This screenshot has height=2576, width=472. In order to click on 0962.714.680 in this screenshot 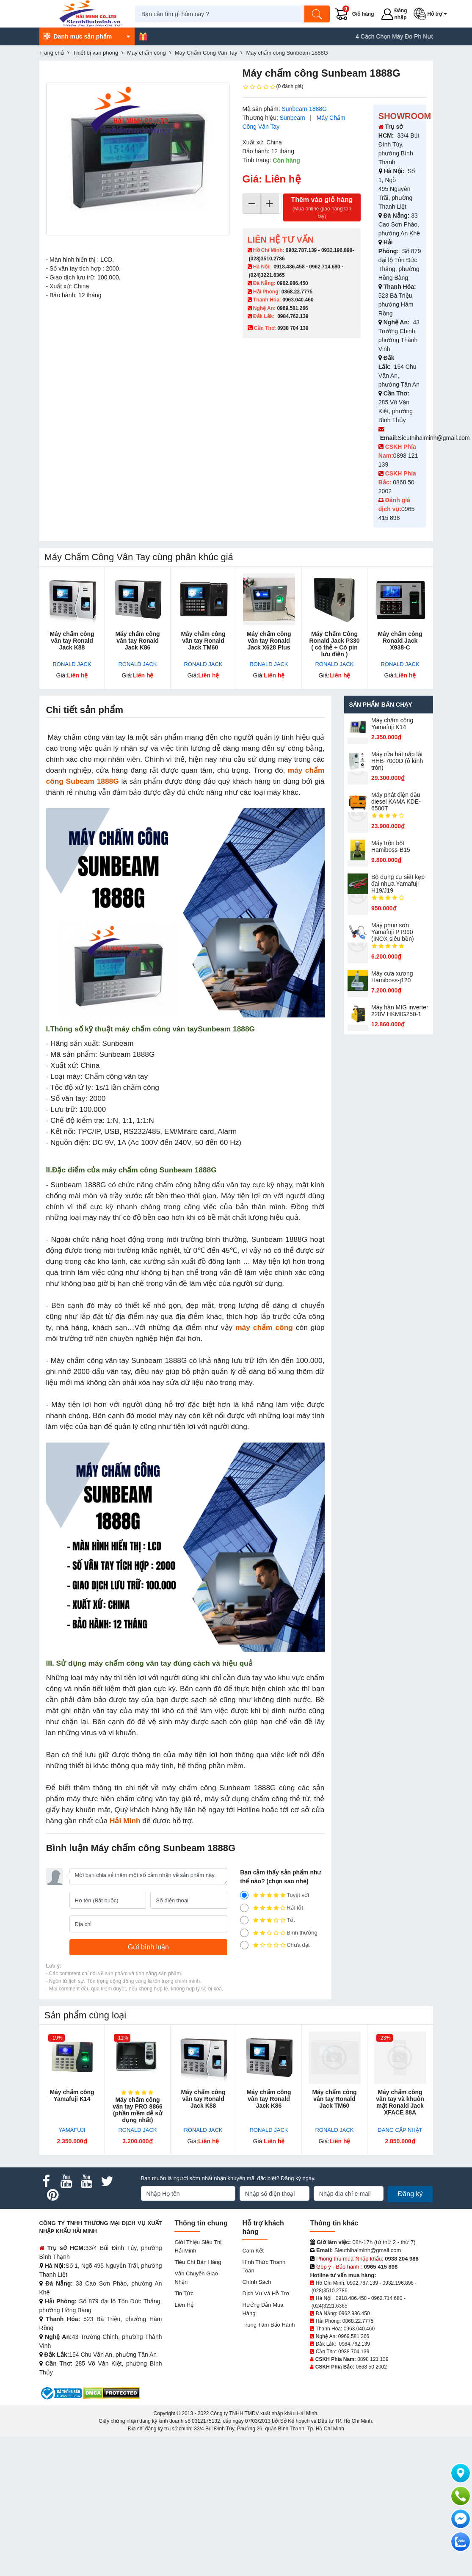, I will do `click(324, 267)`.